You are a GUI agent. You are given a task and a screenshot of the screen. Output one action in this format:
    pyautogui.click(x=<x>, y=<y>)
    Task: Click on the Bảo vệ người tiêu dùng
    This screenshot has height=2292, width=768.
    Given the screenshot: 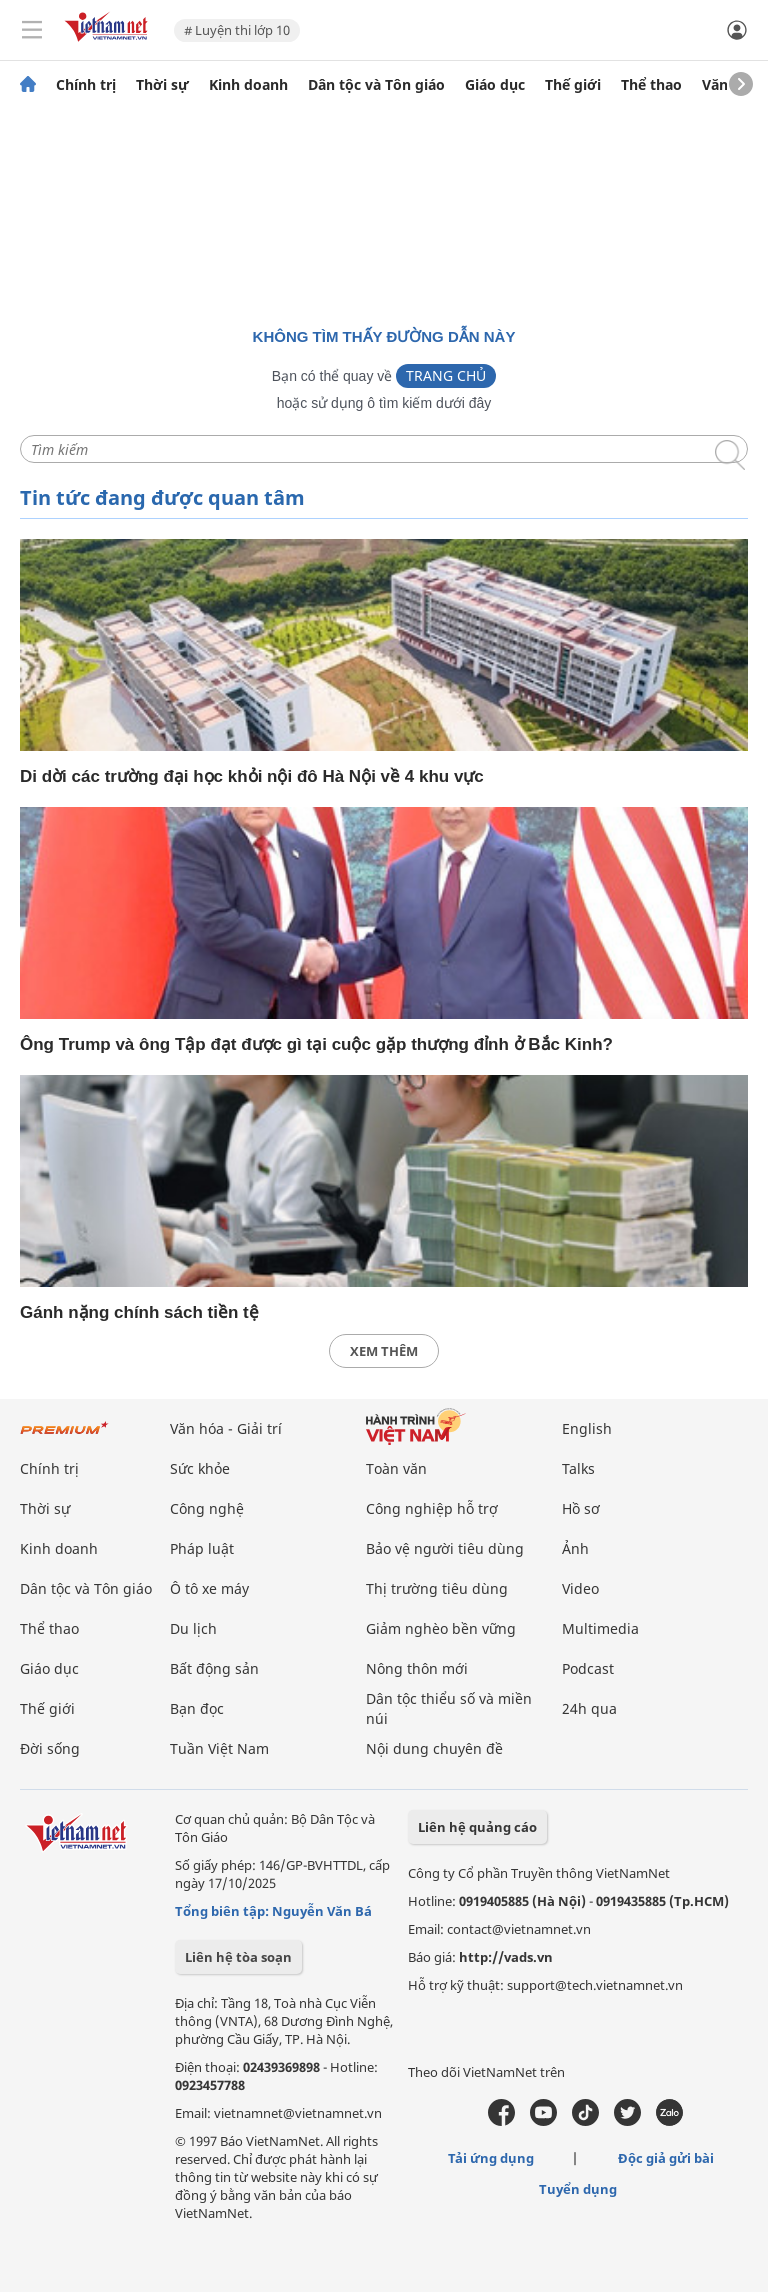 What is the action you would take?
    pyautogui.click(x=445, y=1548)
    